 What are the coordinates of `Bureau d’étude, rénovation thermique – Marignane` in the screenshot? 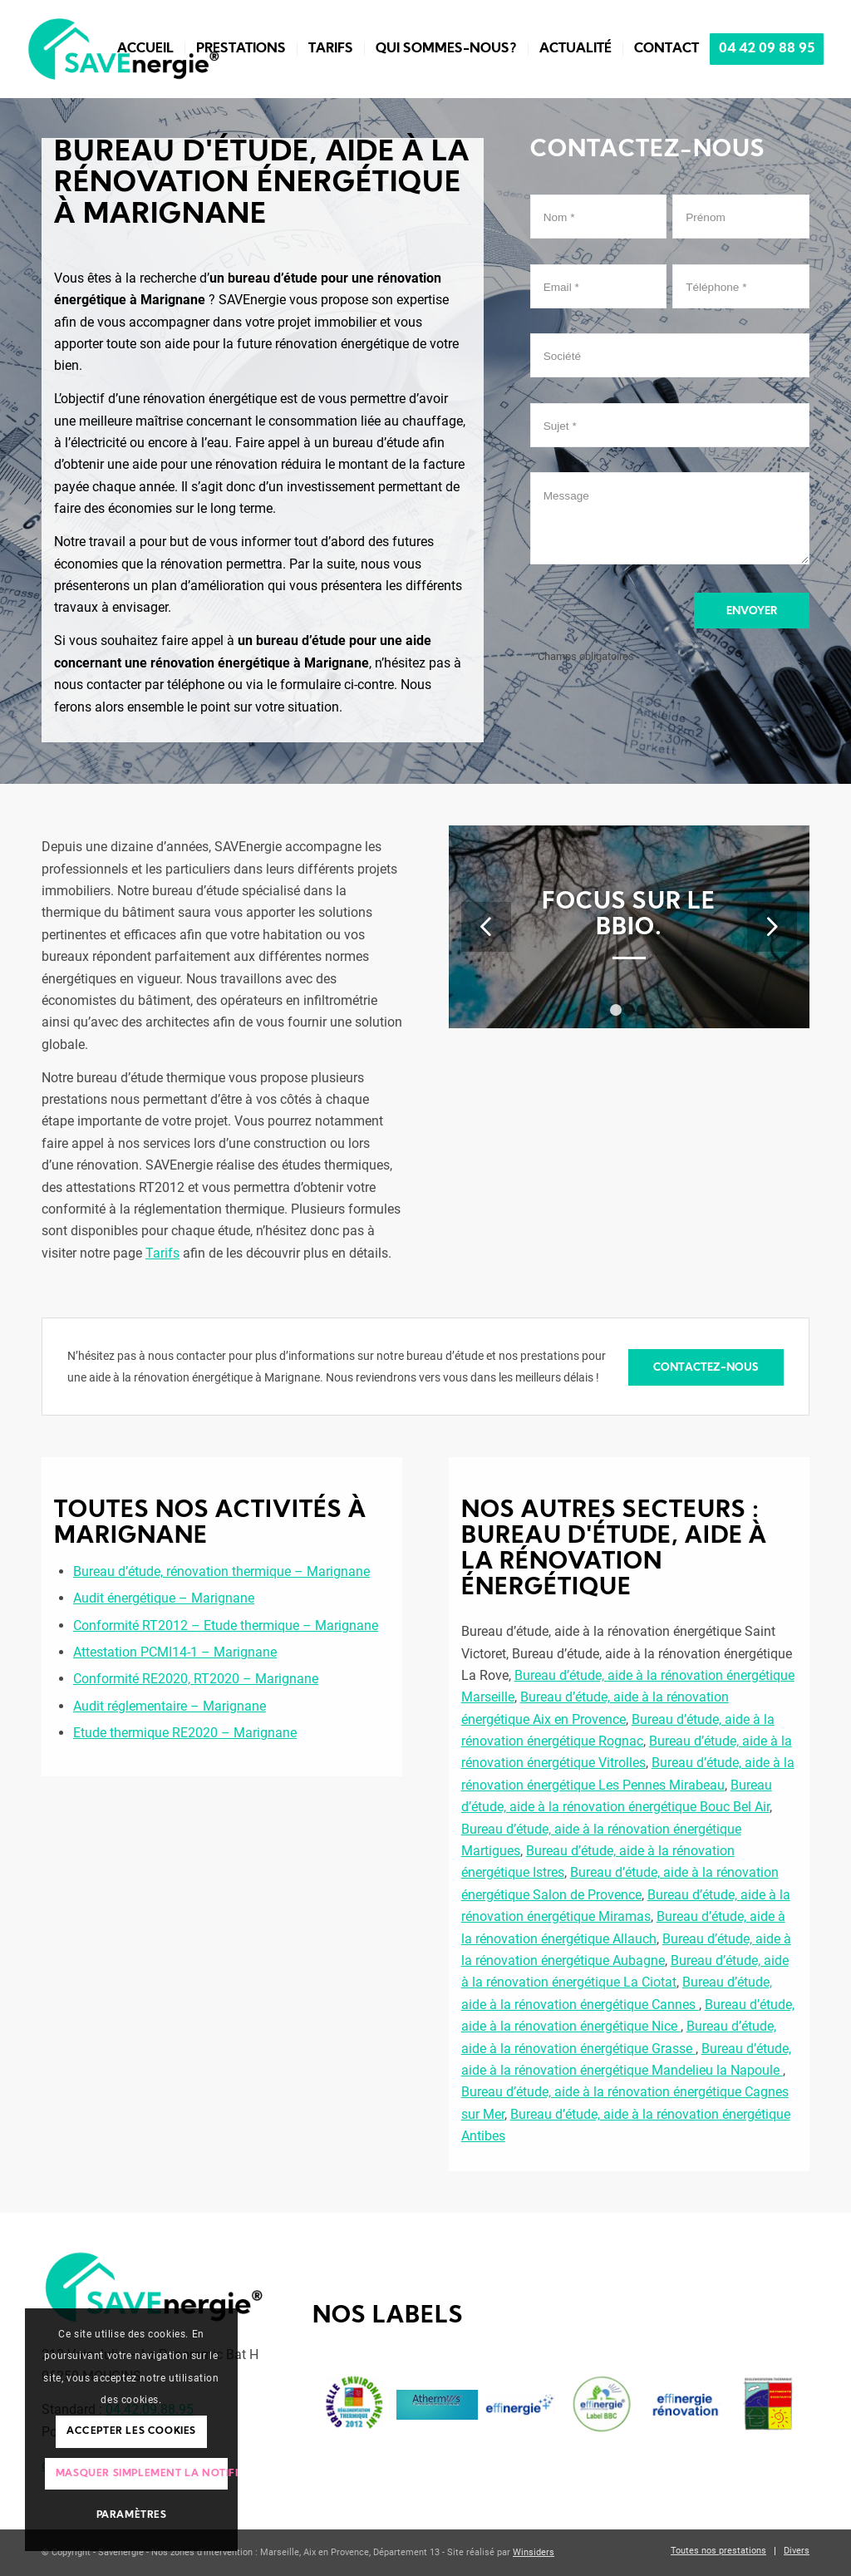 It's located at (221, 1571).